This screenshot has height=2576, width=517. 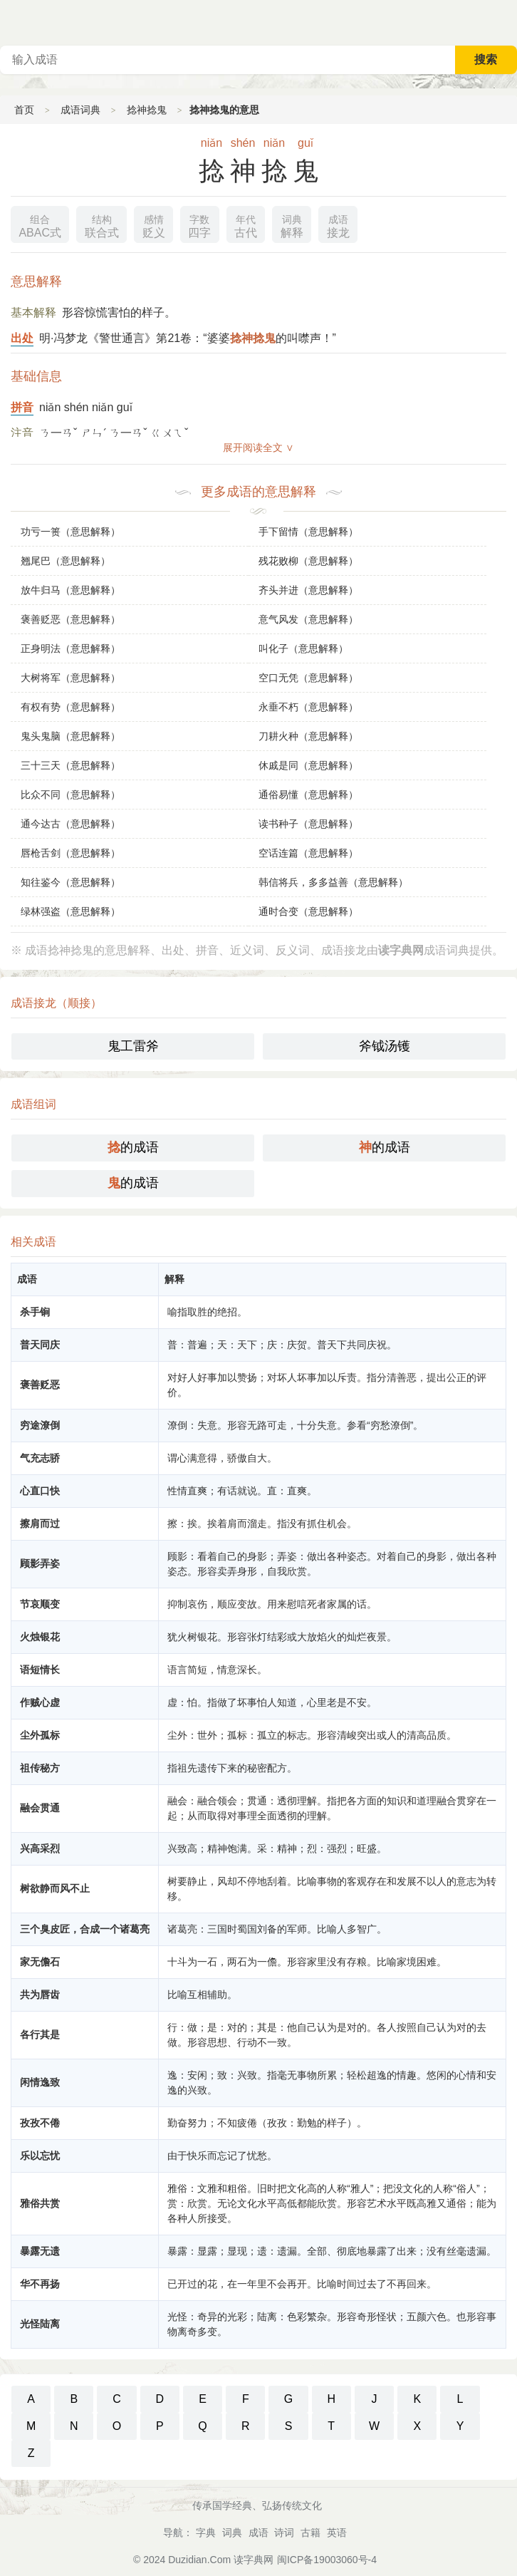 I want to click on 知往鉴今（意思解释）, so click(x=70, y=882).